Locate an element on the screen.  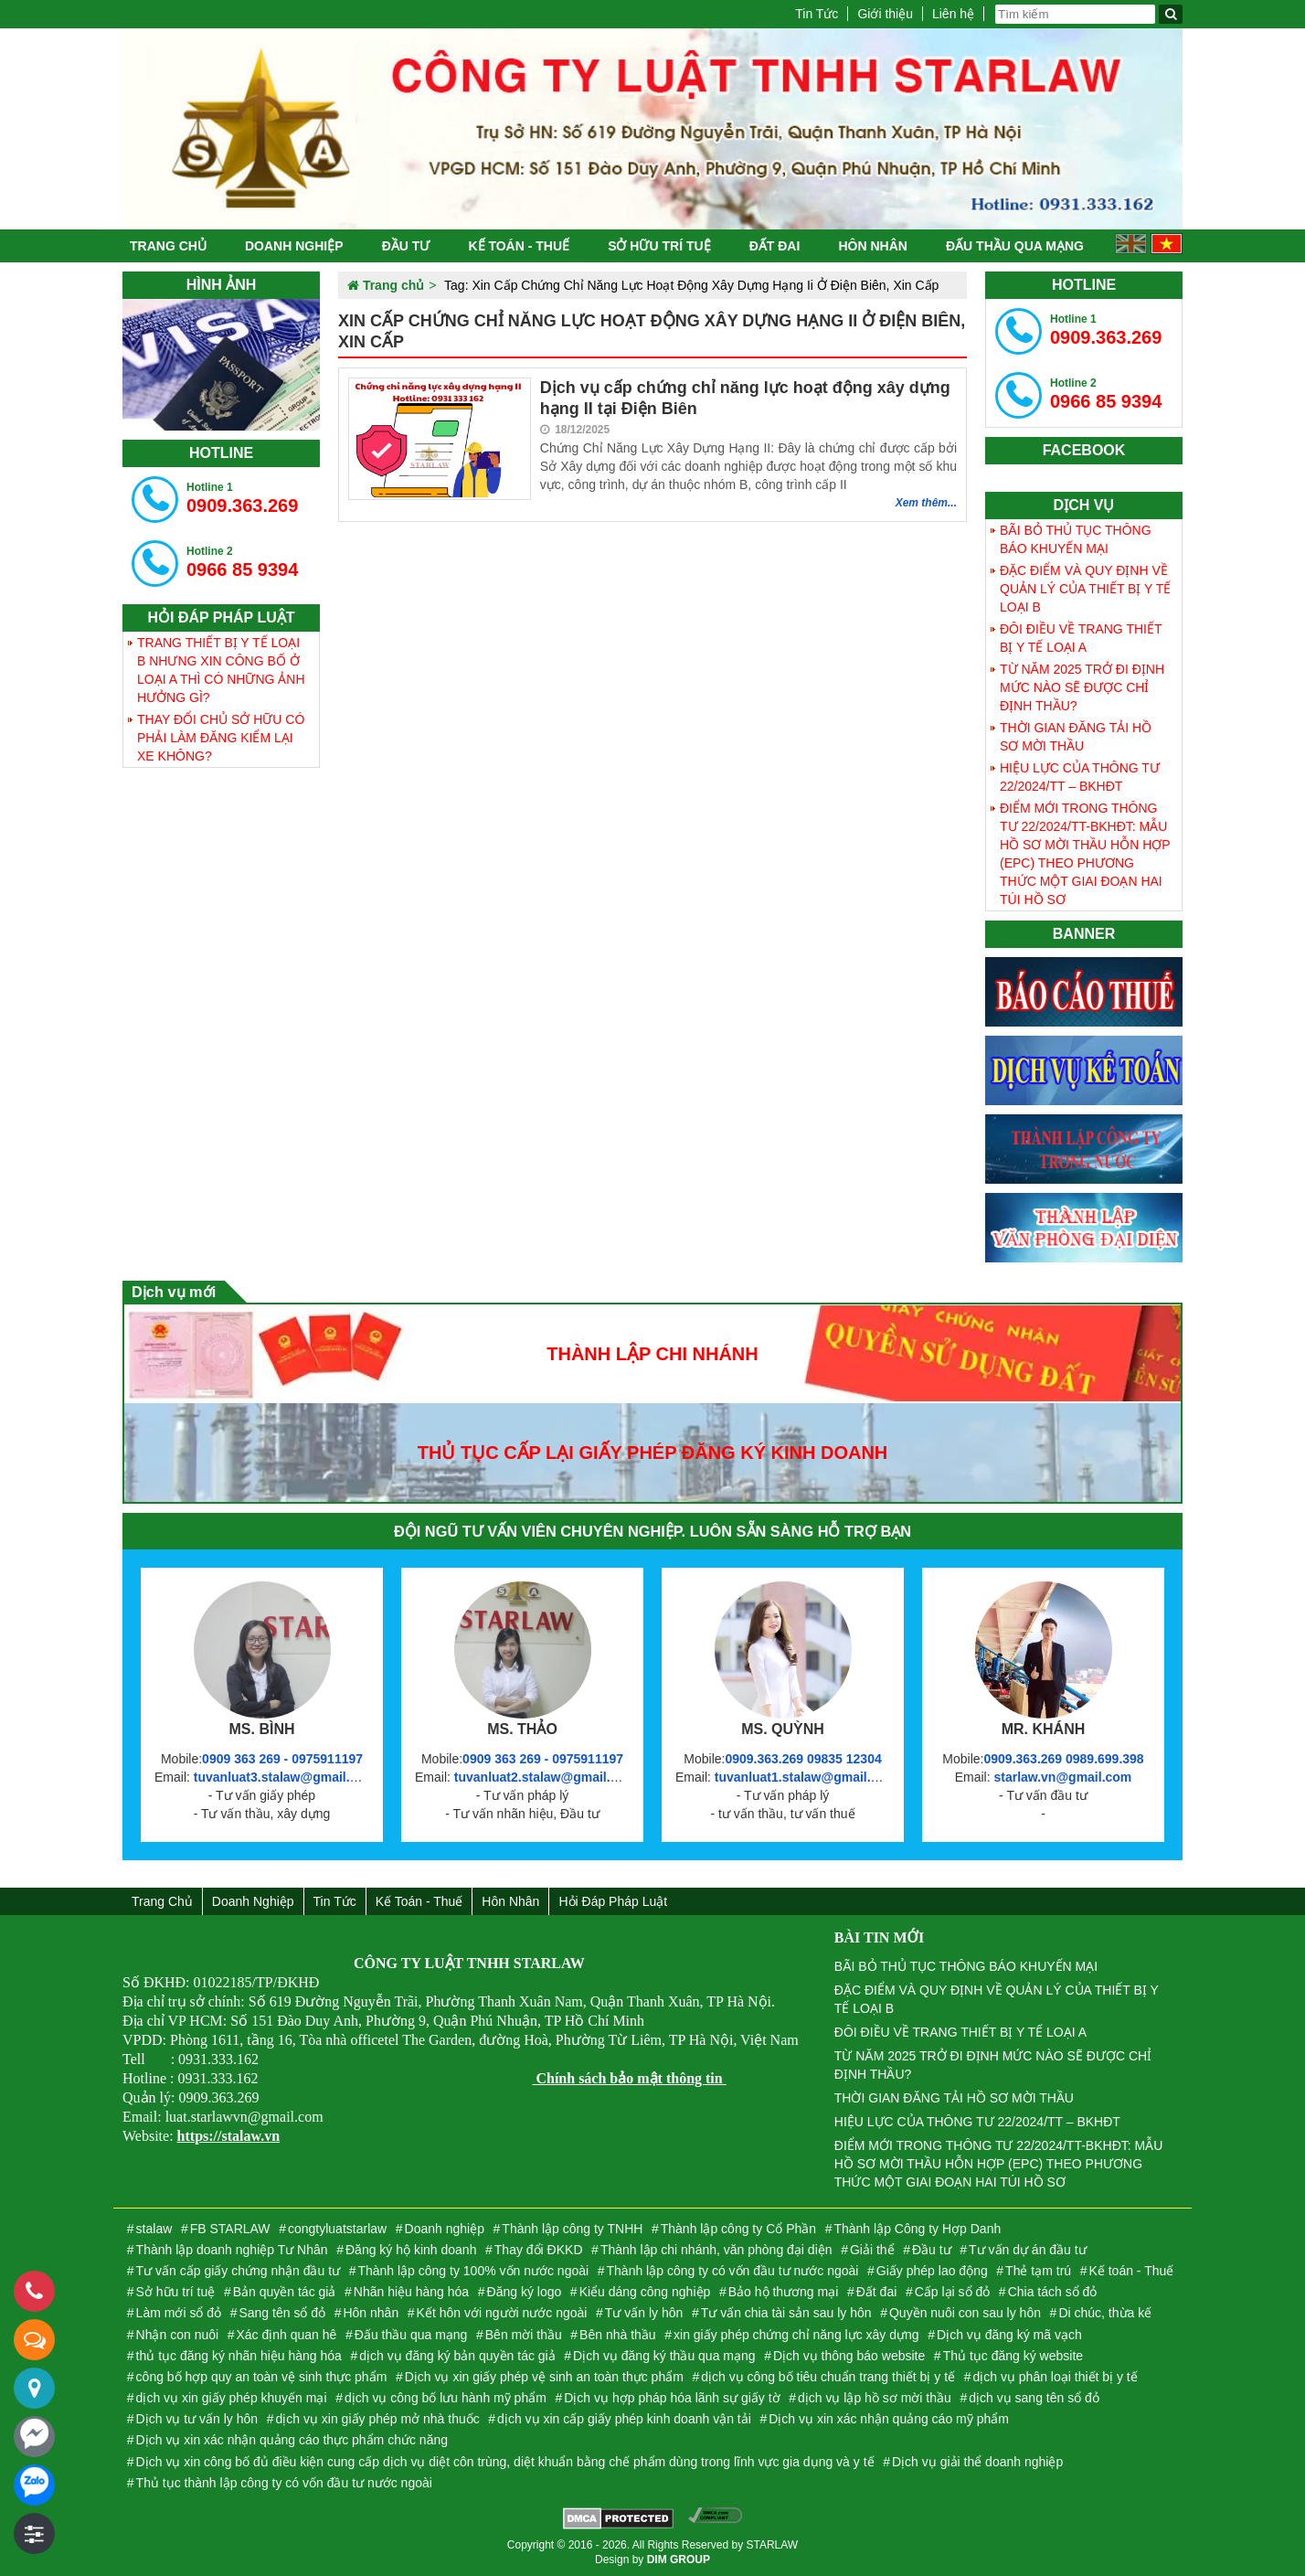
FB STARLAW is located at coordinates (230, 2228).